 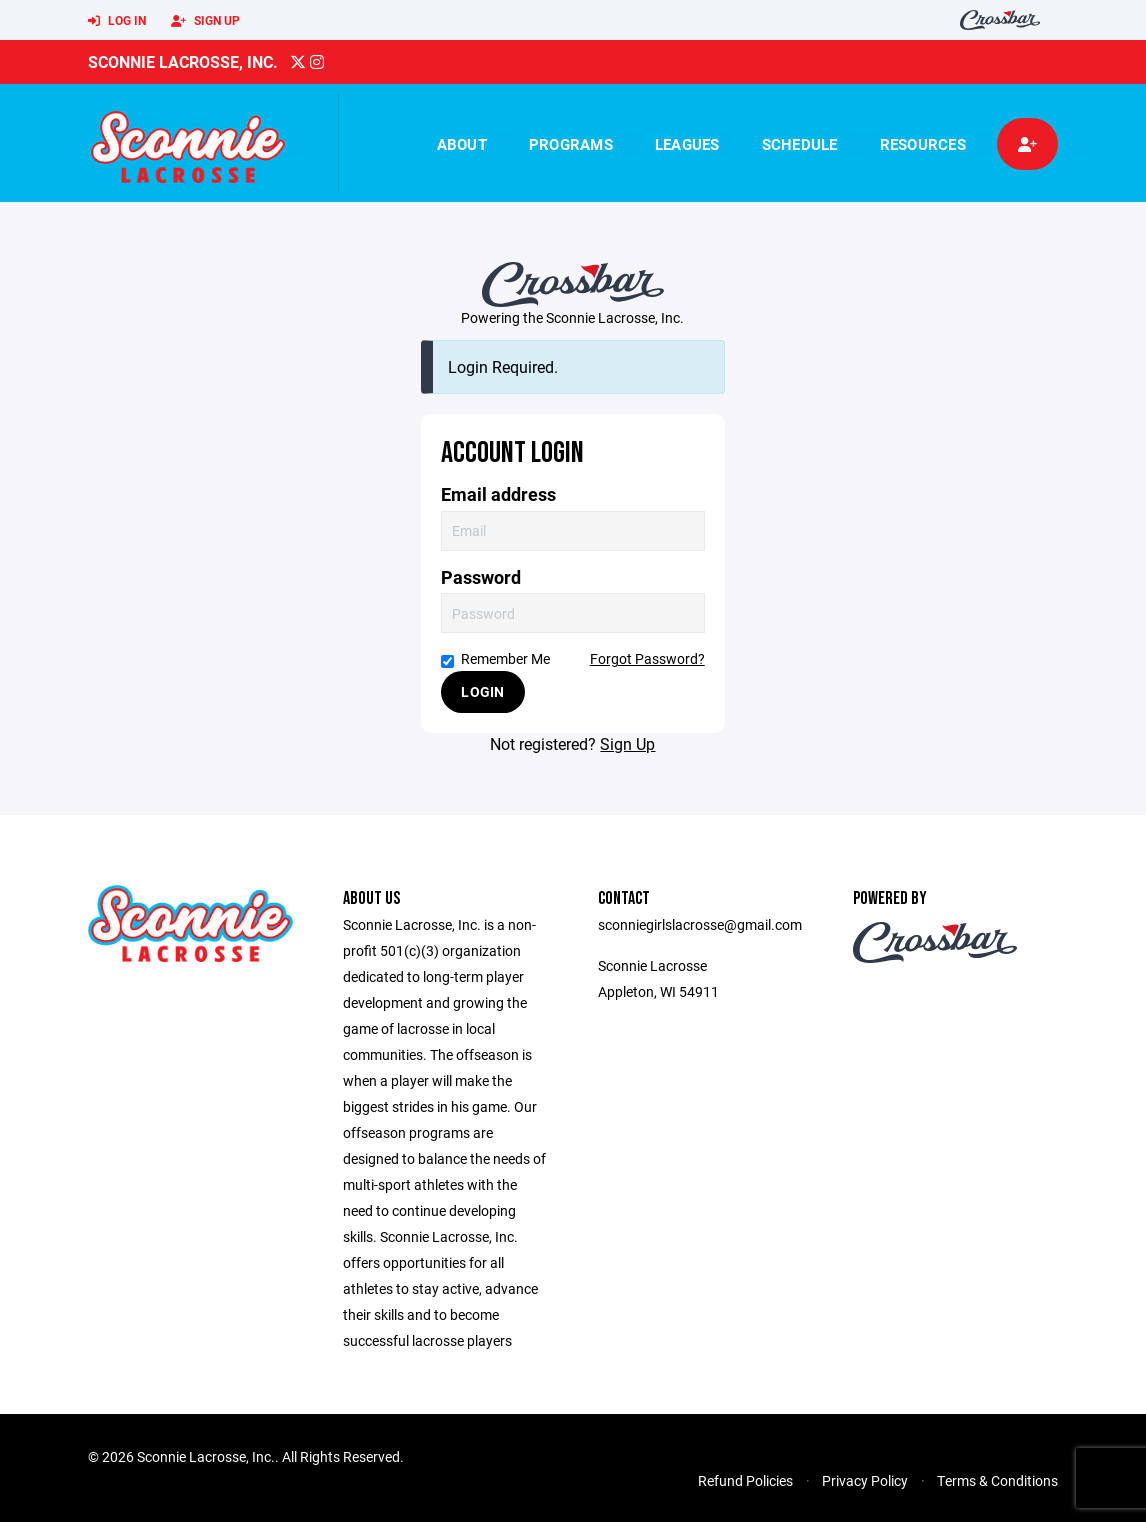 I want to click on Sconnie Lacrosse, Inc., so click(x=183, y=61).